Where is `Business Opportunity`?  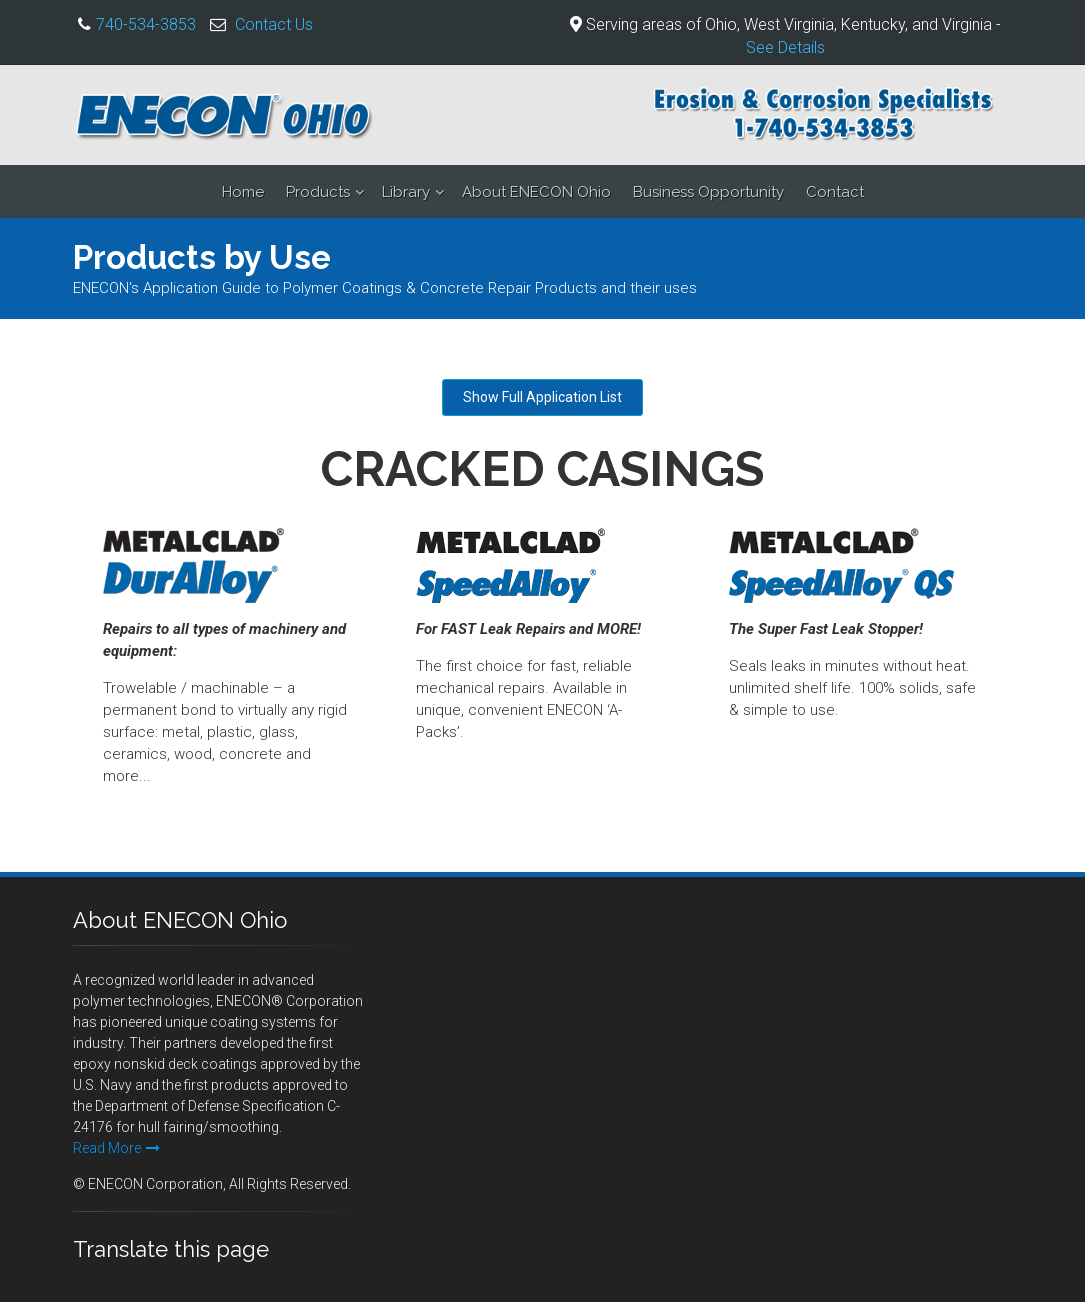
Business Opportunity is located at coordinates (708, 192).